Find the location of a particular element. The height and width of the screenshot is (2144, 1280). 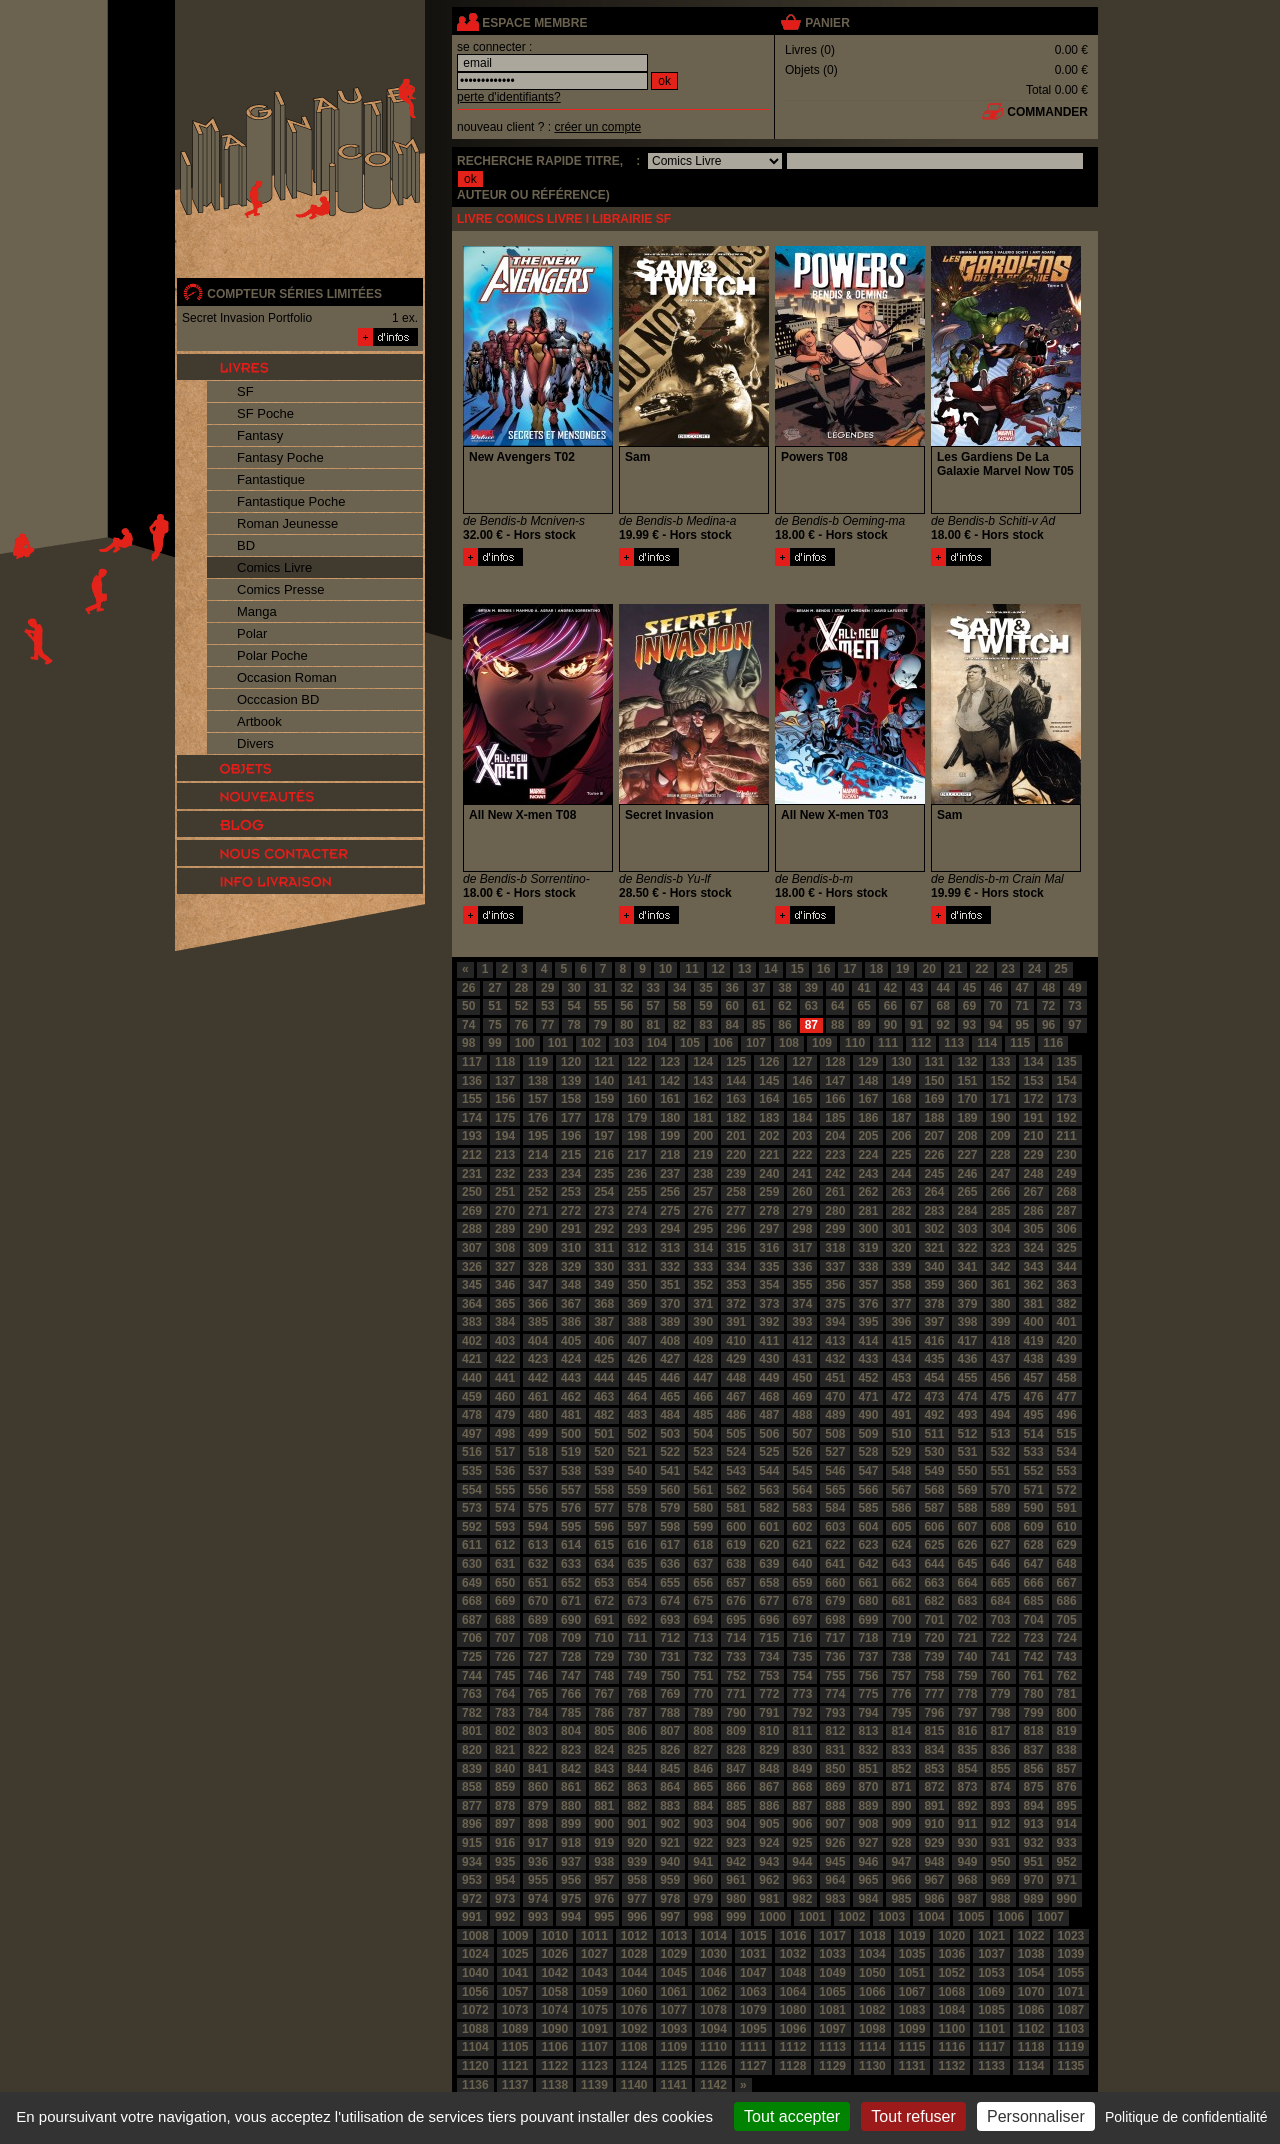

359 is located at coordinates (934, 1285).